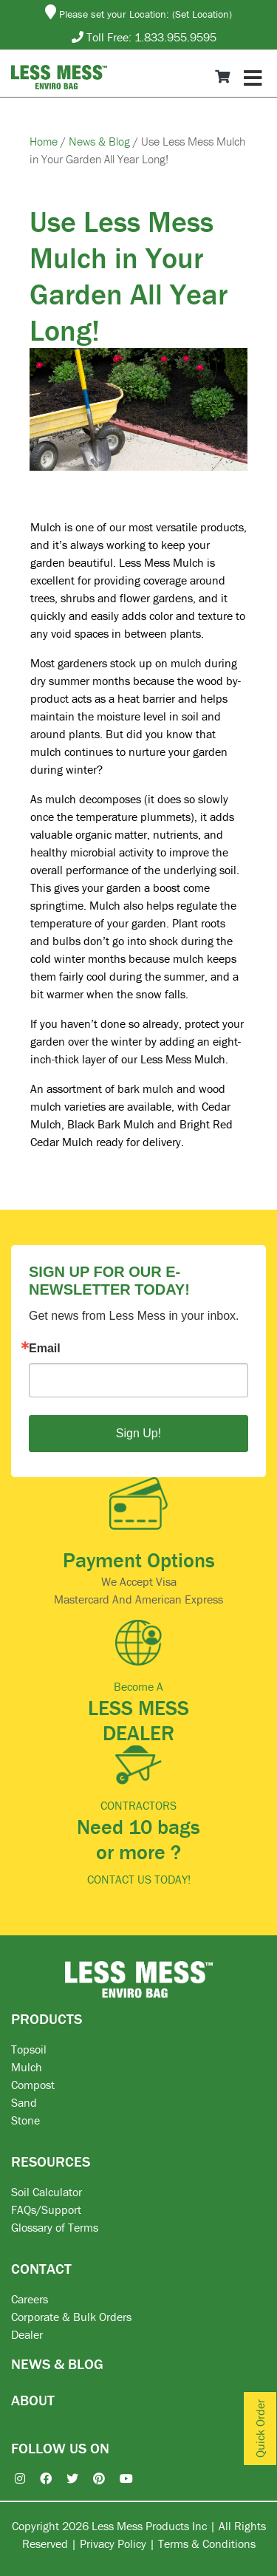 The width and height of the screenshot is (277, 2576). What do you see at coordinates (29, 2299) in the screenshot?
I see `Careers` at bounding box center [29, 2299].